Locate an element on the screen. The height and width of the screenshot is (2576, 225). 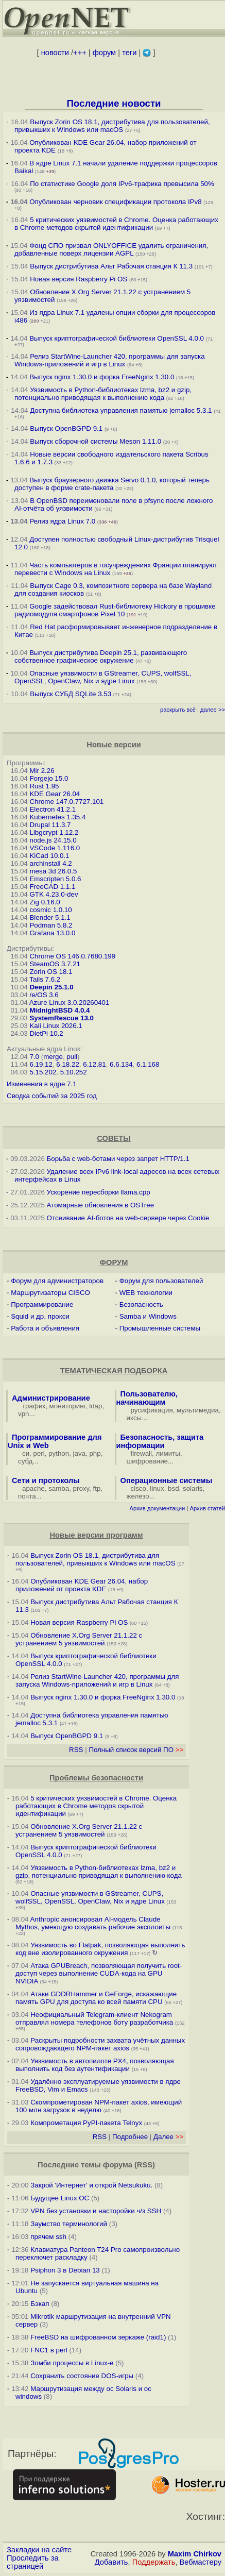
Проследить за страницей is located at coordinates (33, 2562).